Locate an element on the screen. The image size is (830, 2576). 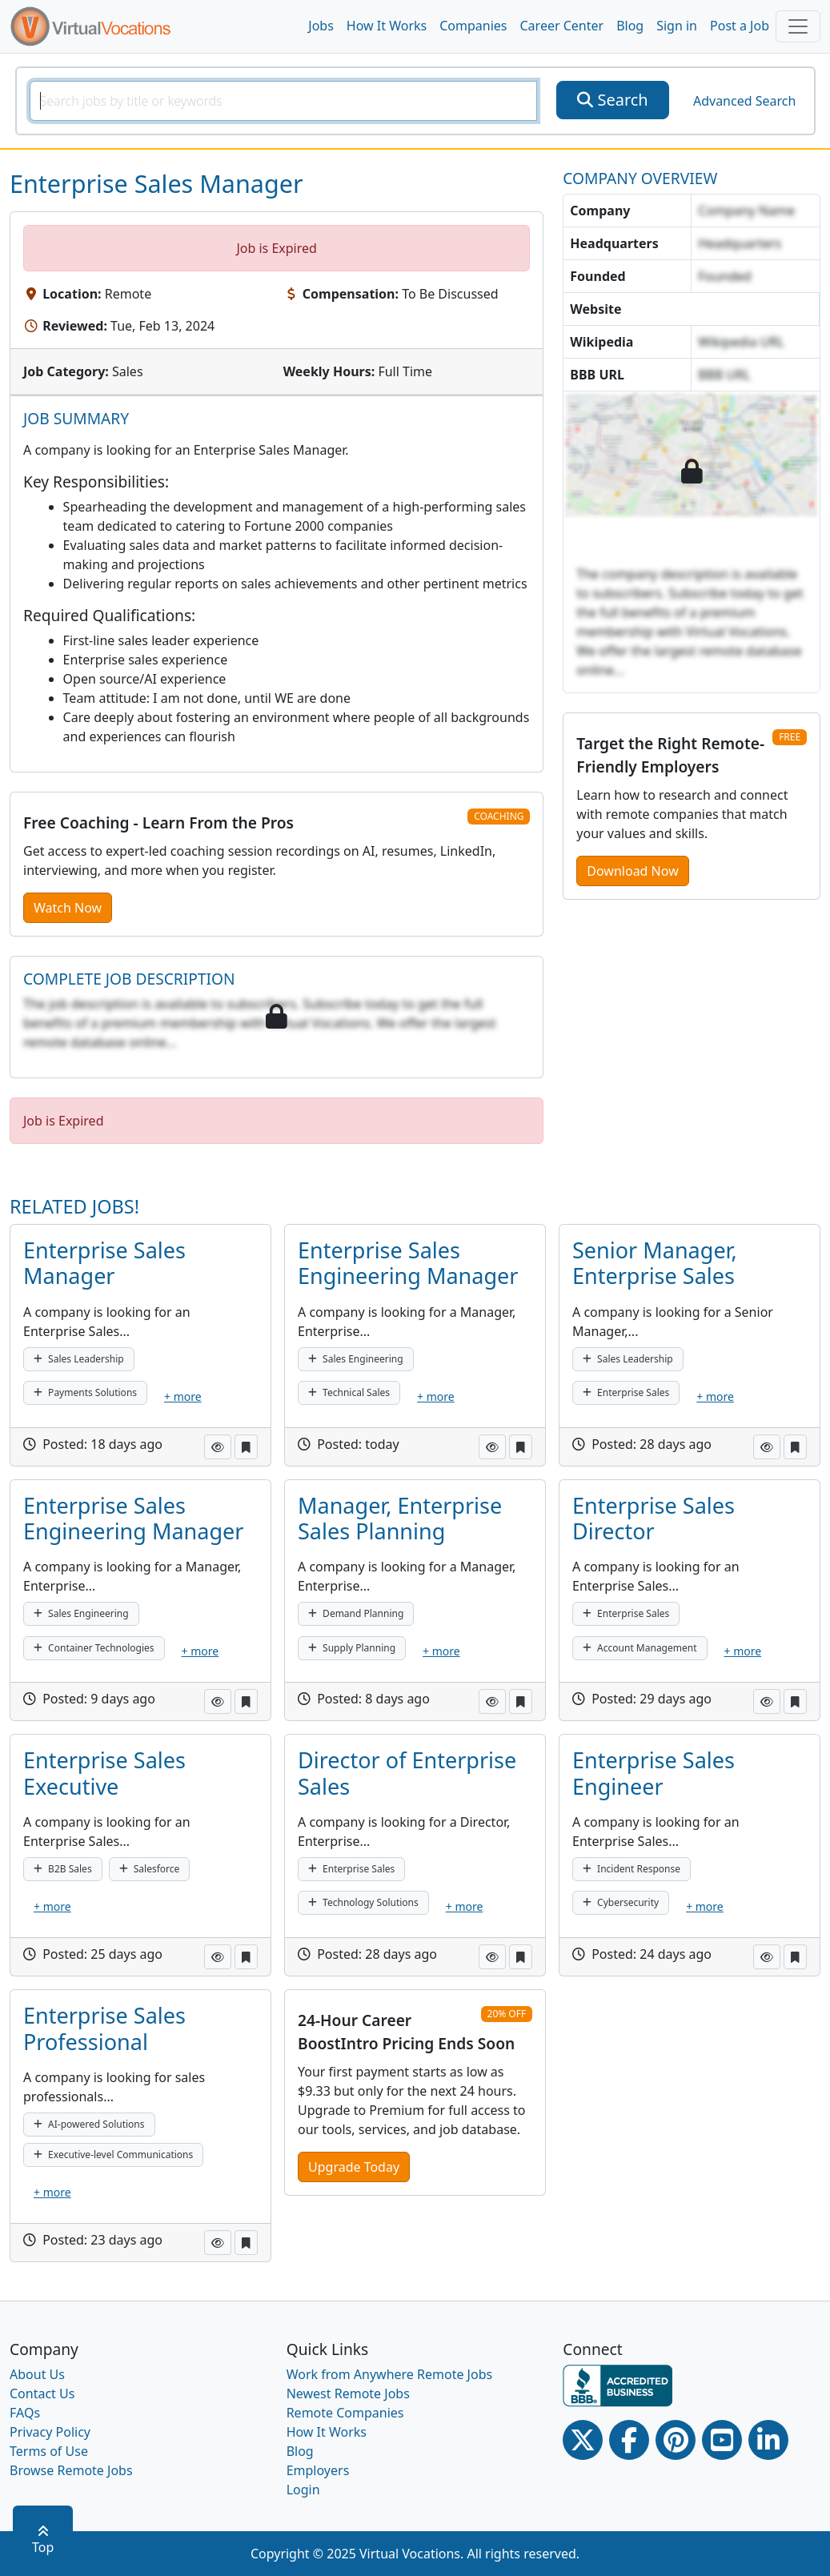
Advanced Search is located at coordinates (744, 101).